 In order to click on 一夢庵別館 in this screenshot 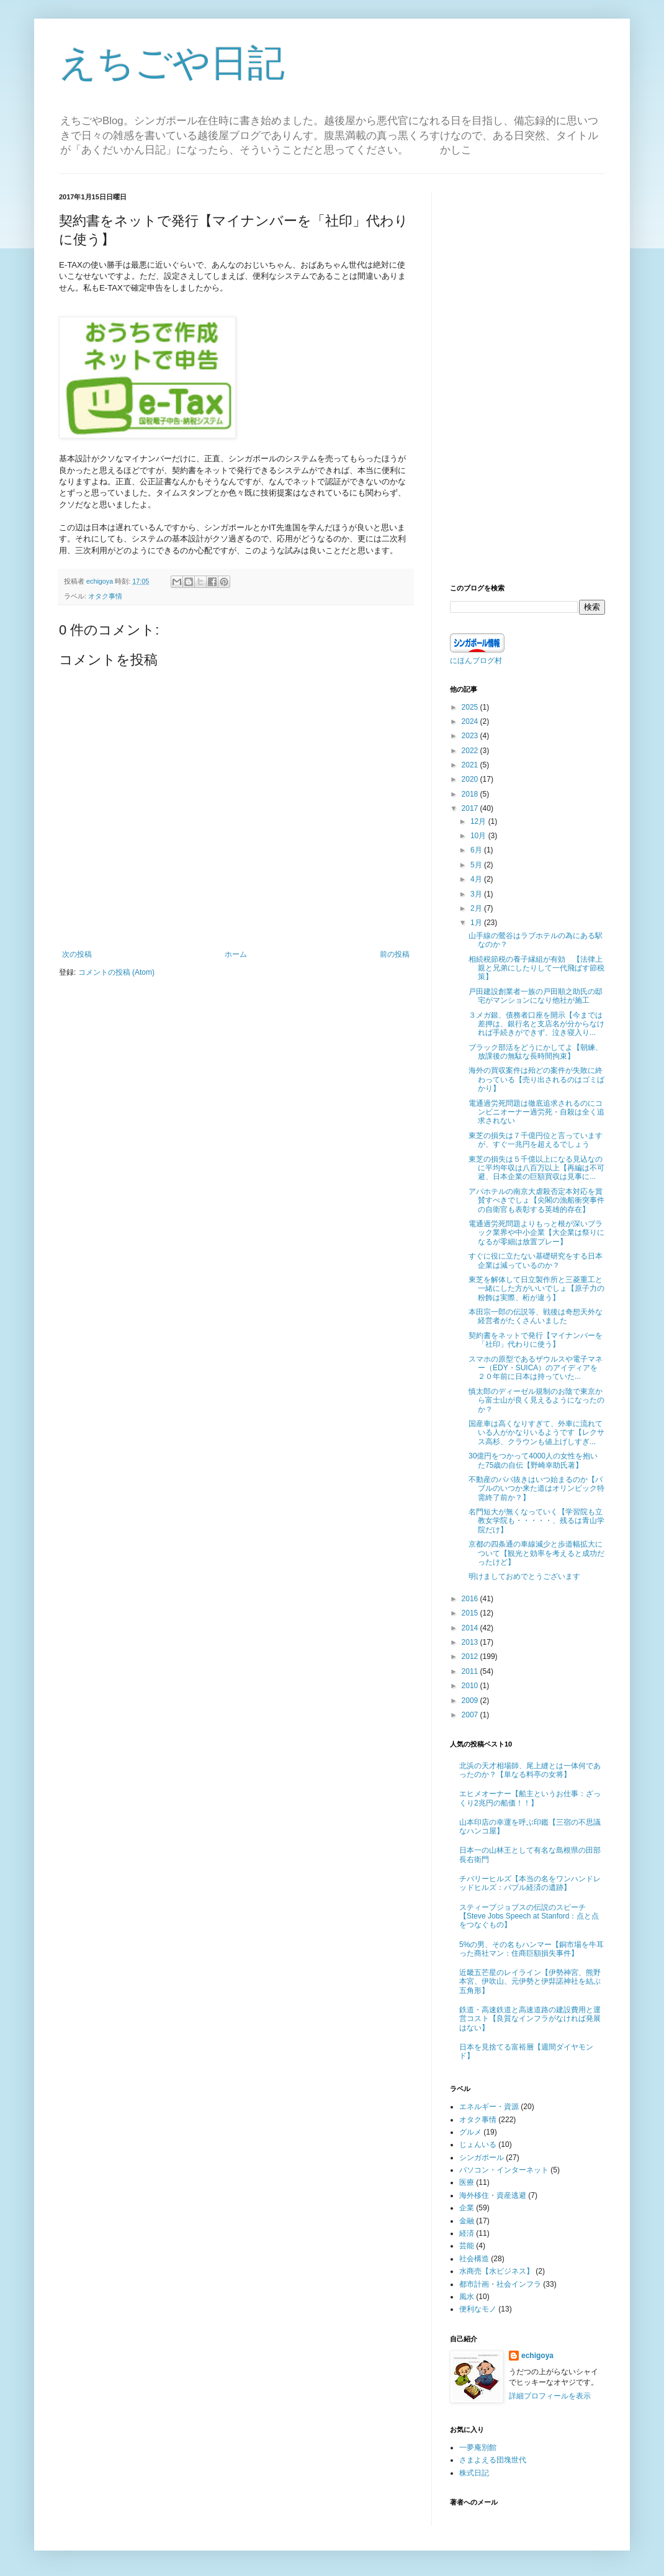, I will do `click(477, 2447)`.